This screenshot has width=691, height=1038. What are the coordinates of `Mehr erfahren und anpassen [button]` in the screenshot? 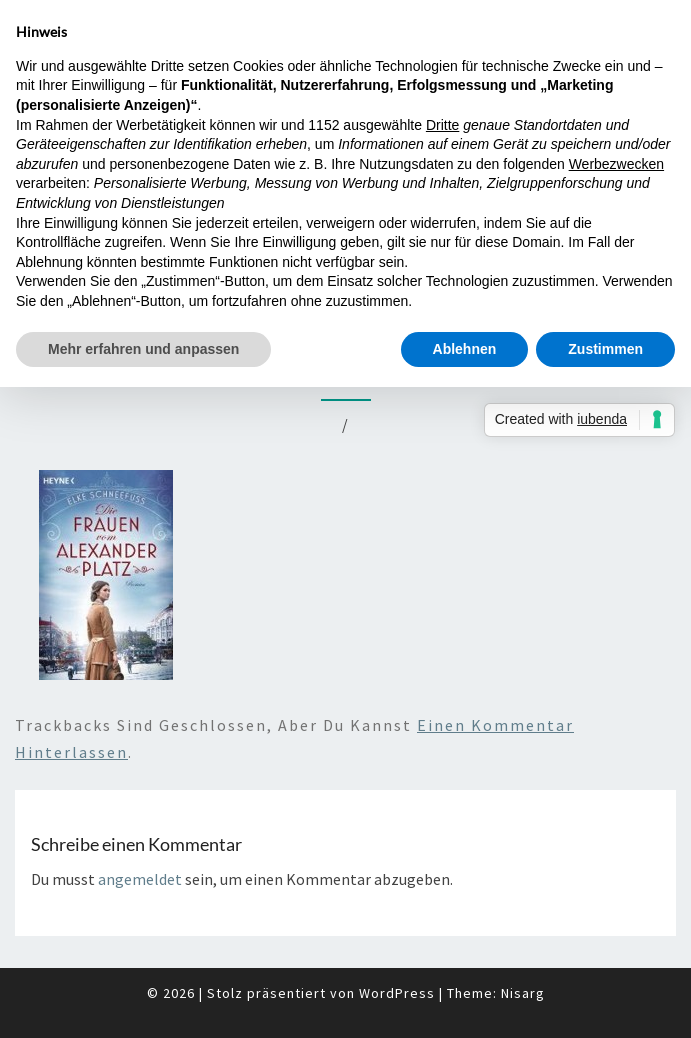 It's located at (143, 349).